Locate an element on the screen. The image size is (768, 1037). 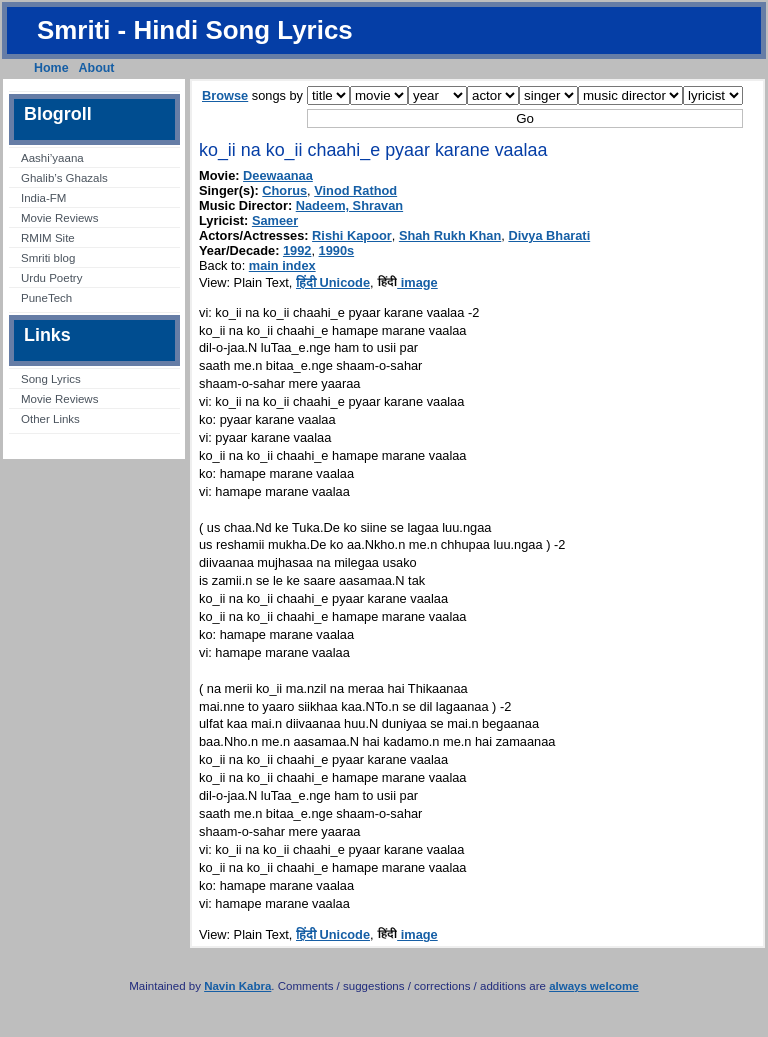
Home is located at coordinates (51, 68).